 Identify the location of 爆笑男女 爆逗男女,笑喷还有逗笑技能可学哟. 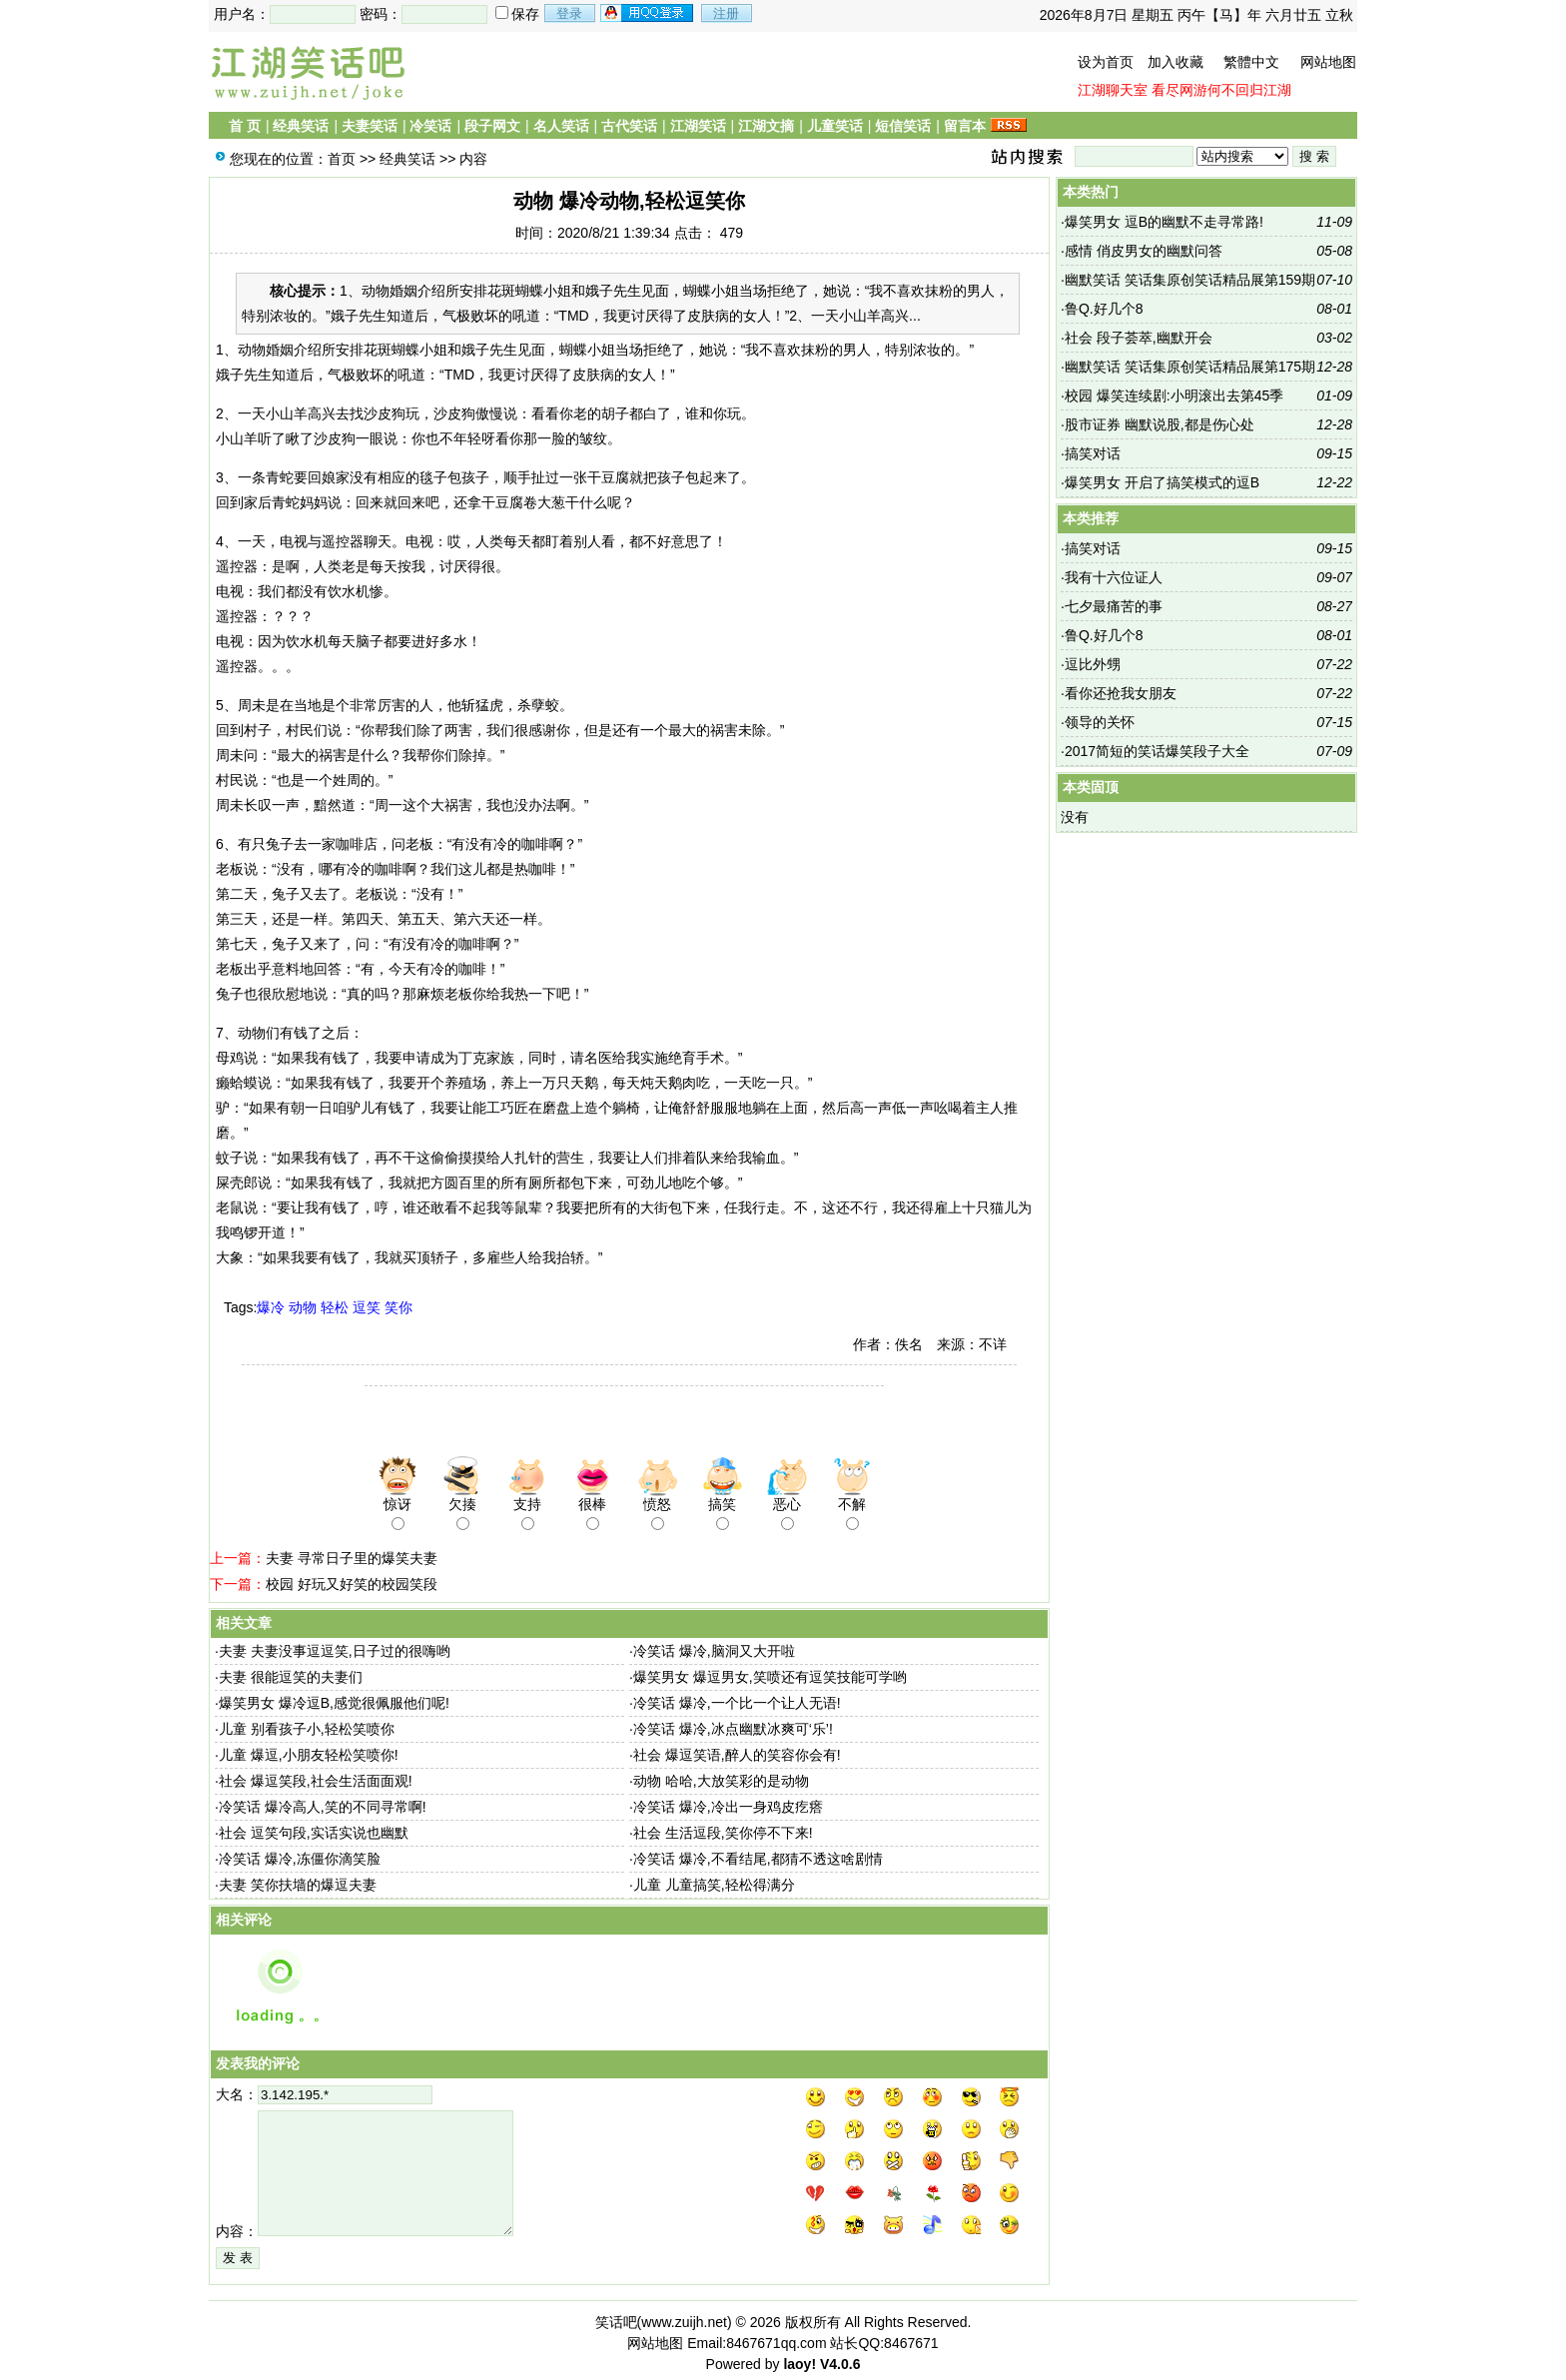
(770, 1677).